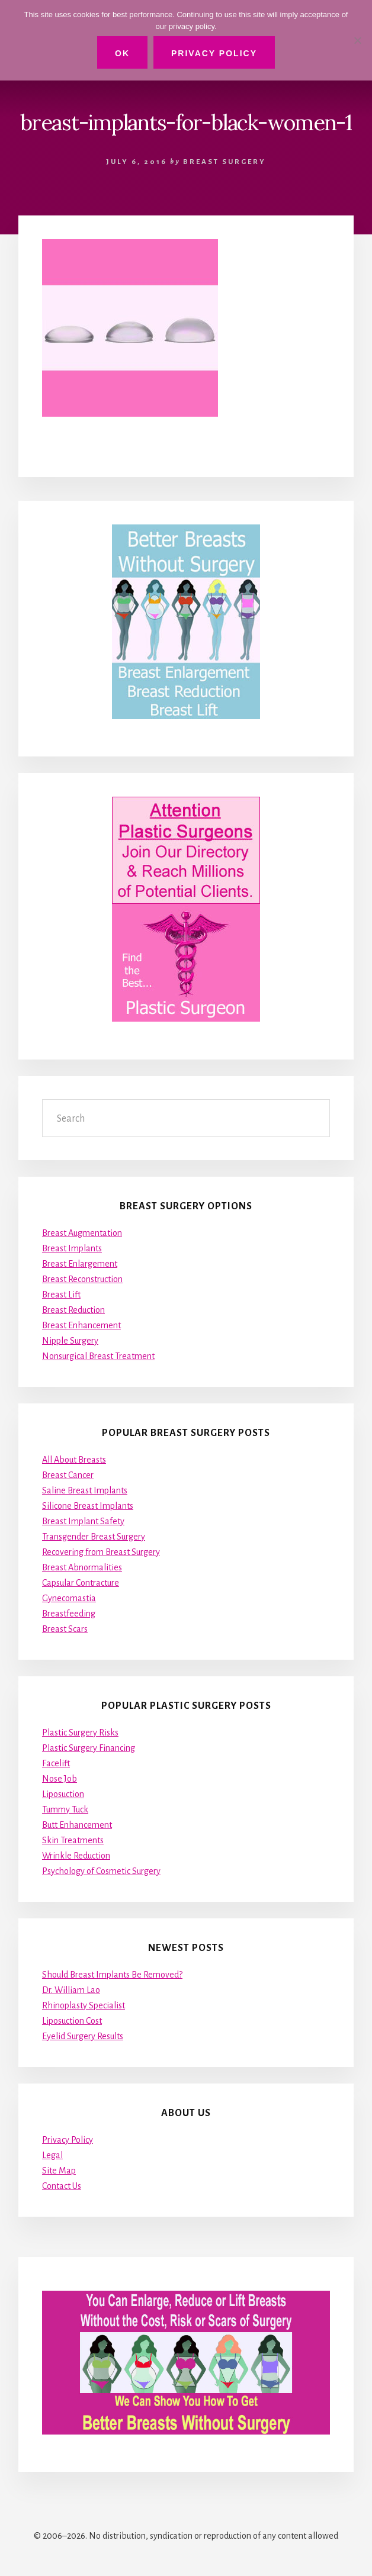 This screenshot has height=2576, width=372. I want to click on Breast Reduction, so click(73, 1310).